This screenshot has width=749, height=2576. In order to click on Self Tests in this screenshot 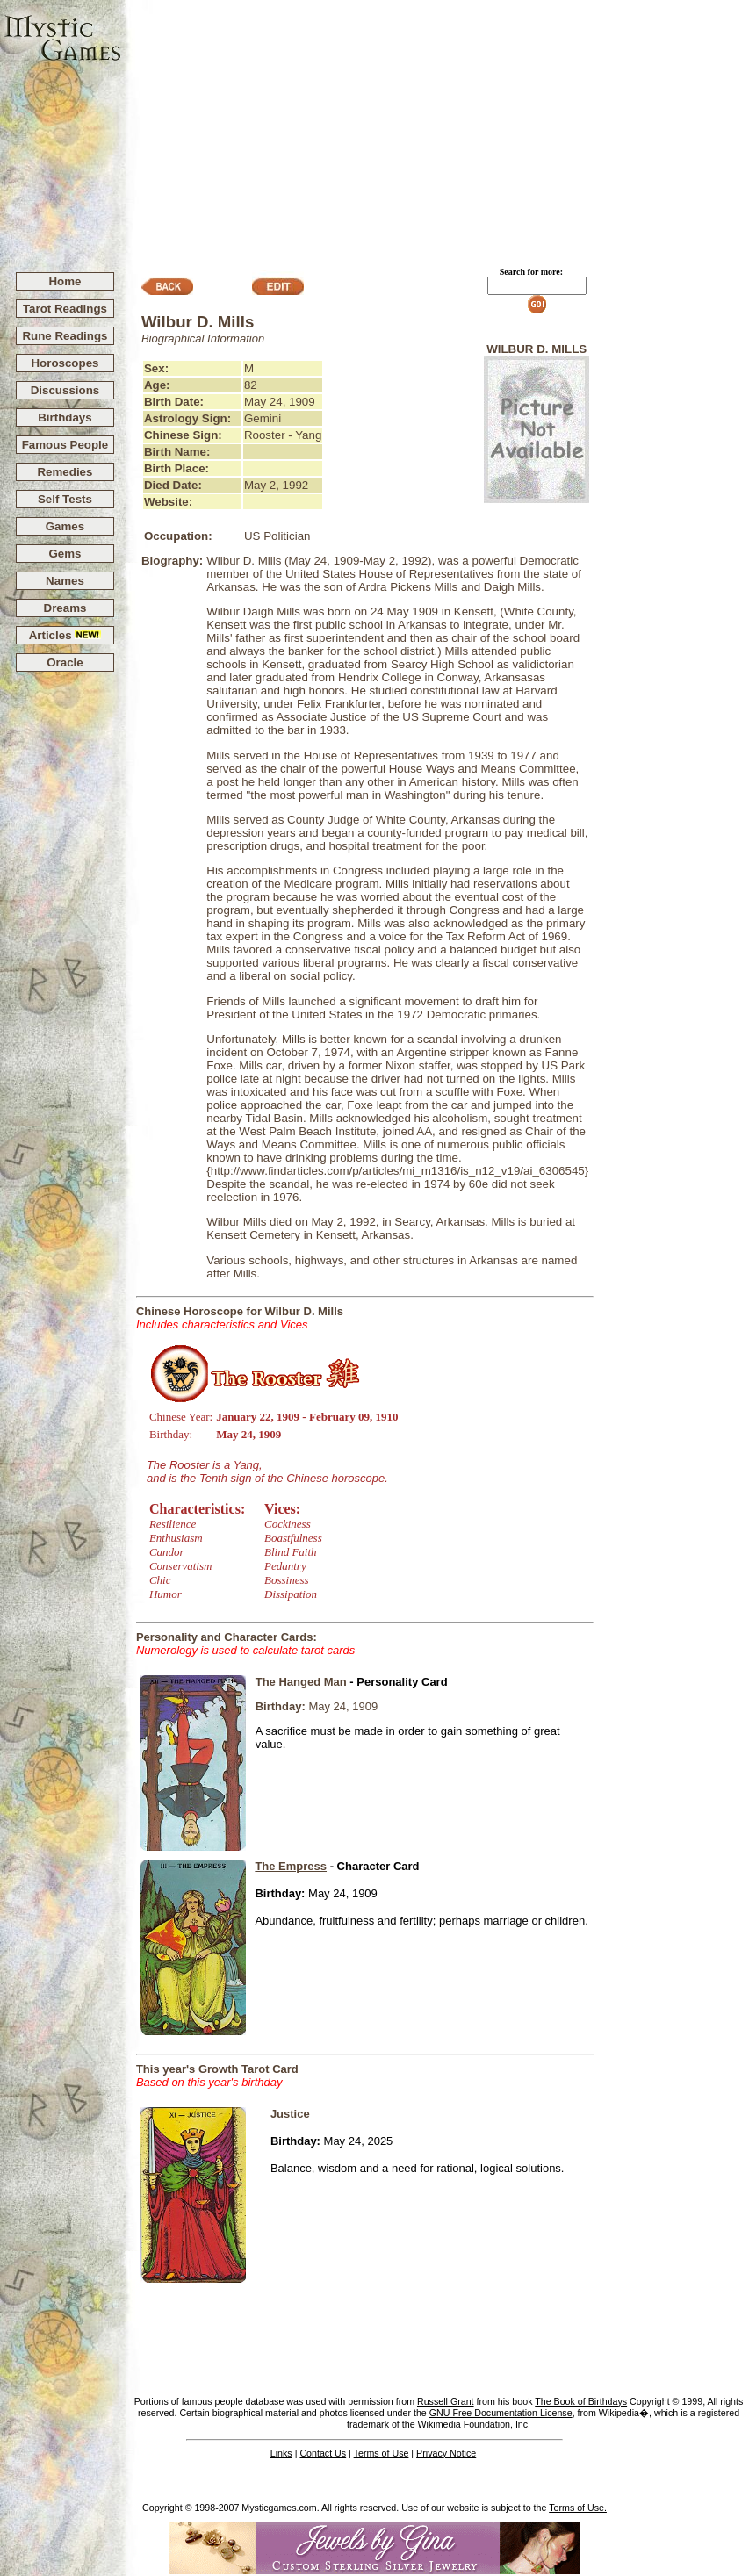, I will do `click(65, 499)`.